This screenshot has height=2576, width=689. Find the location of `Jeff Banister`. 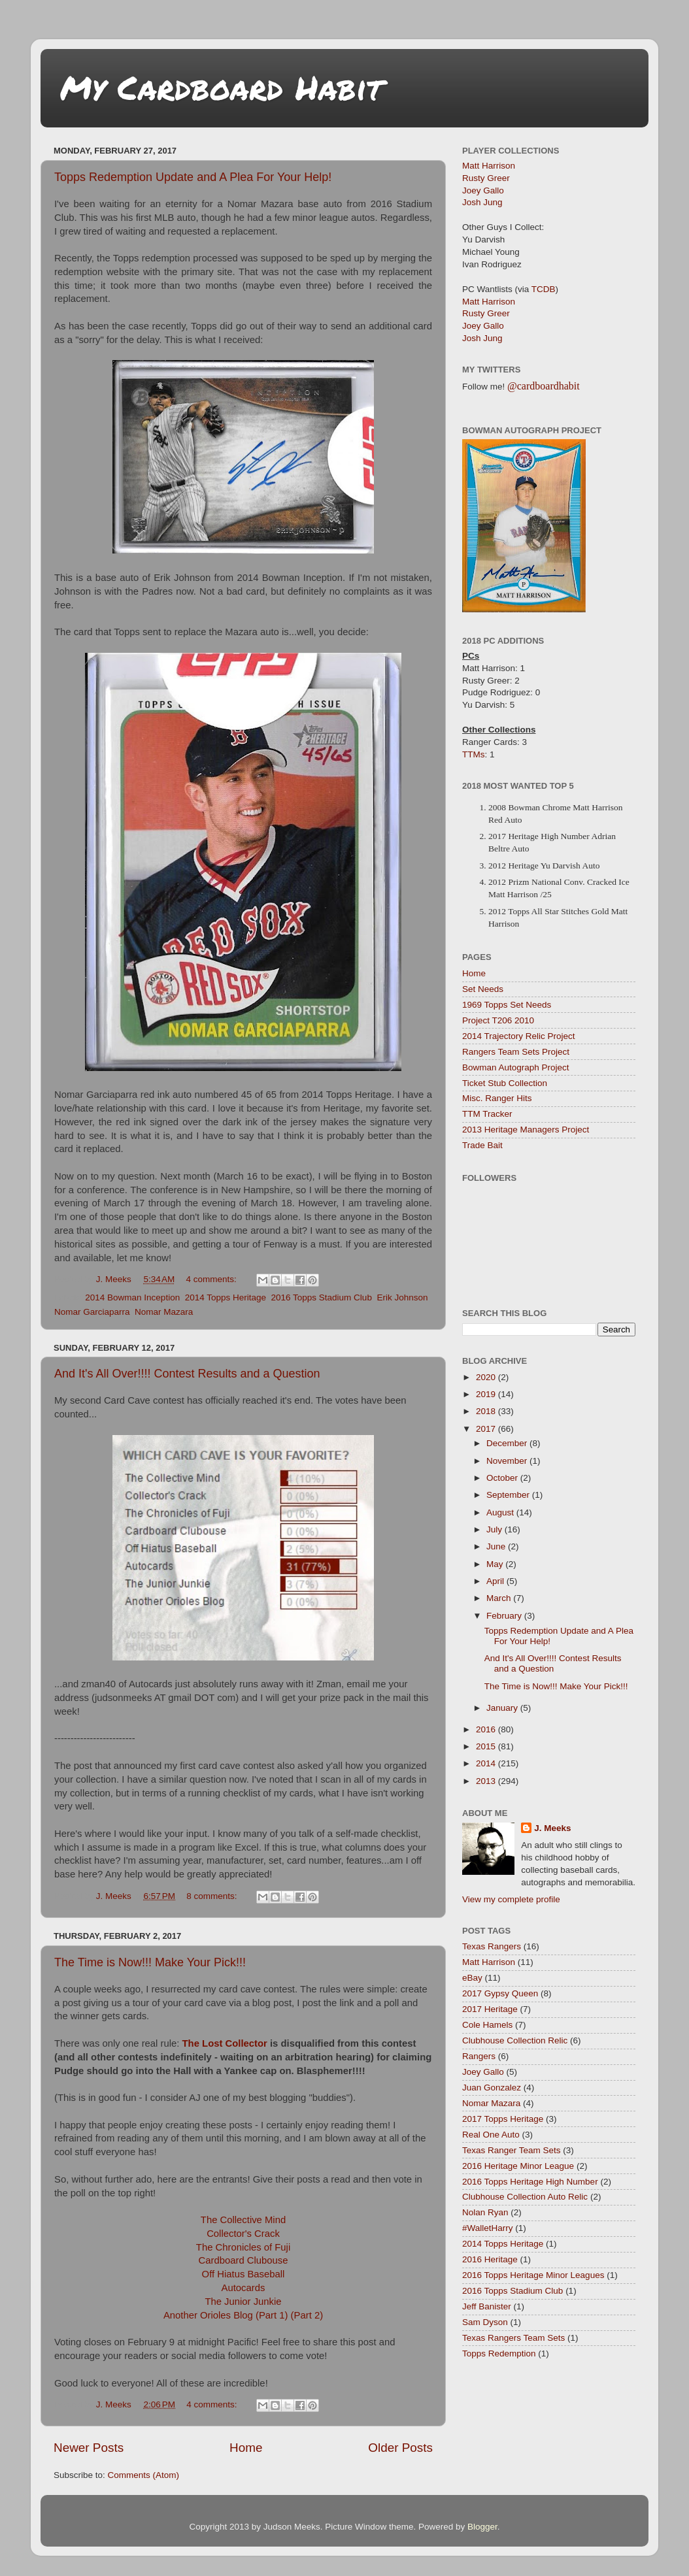

Jeff Banister is located at coordinates (486, 2306).